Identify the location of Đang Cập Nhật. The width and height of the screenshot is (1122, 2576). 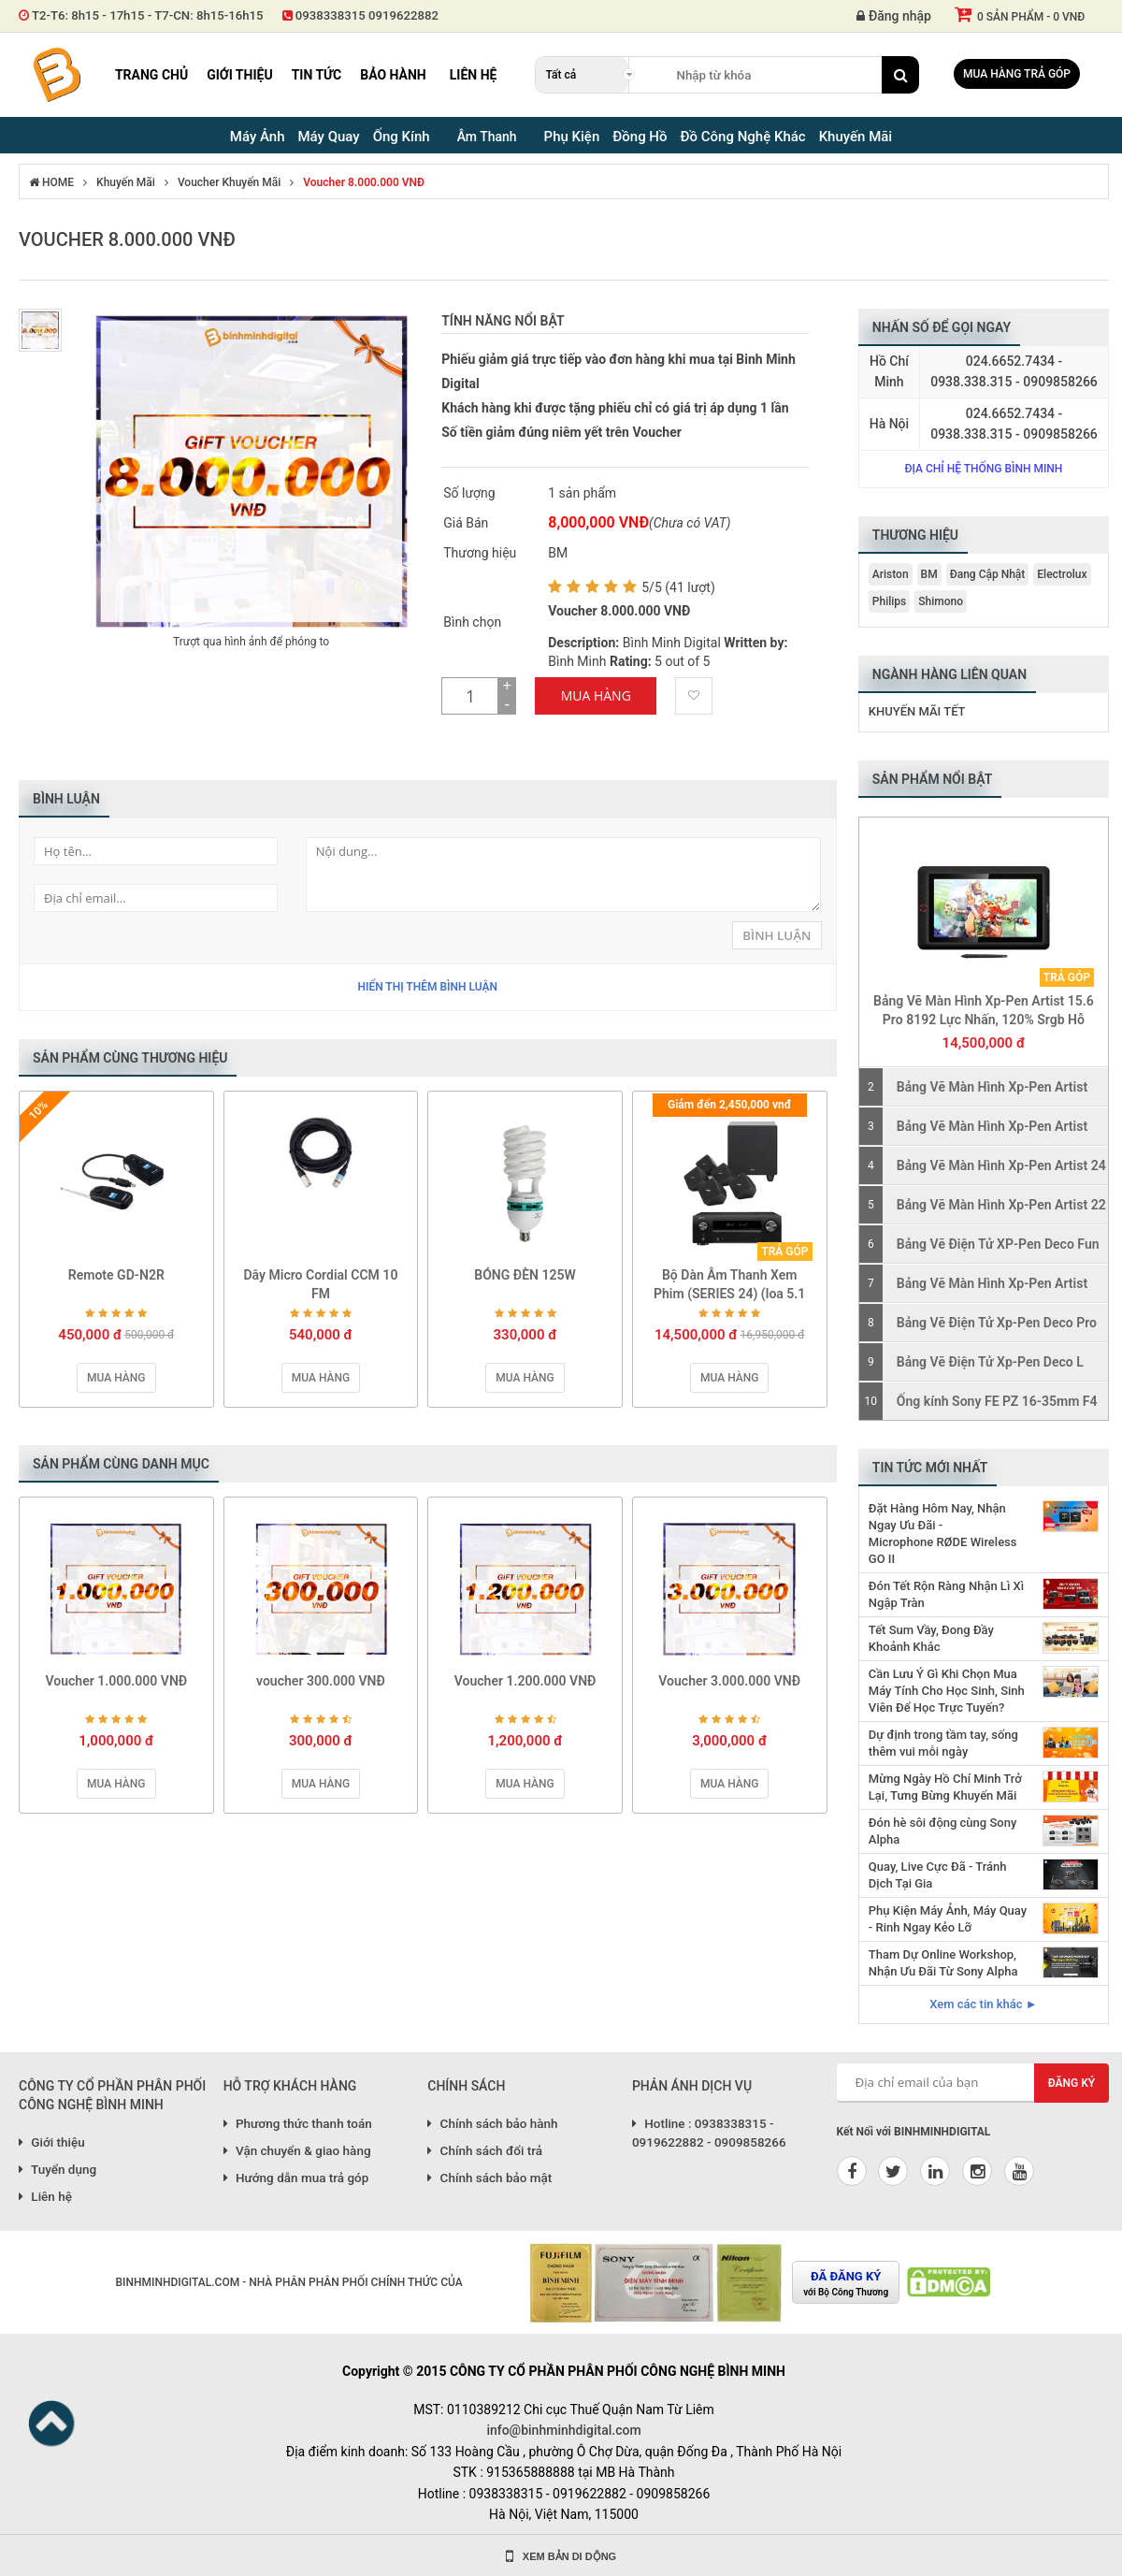
(988, 574).